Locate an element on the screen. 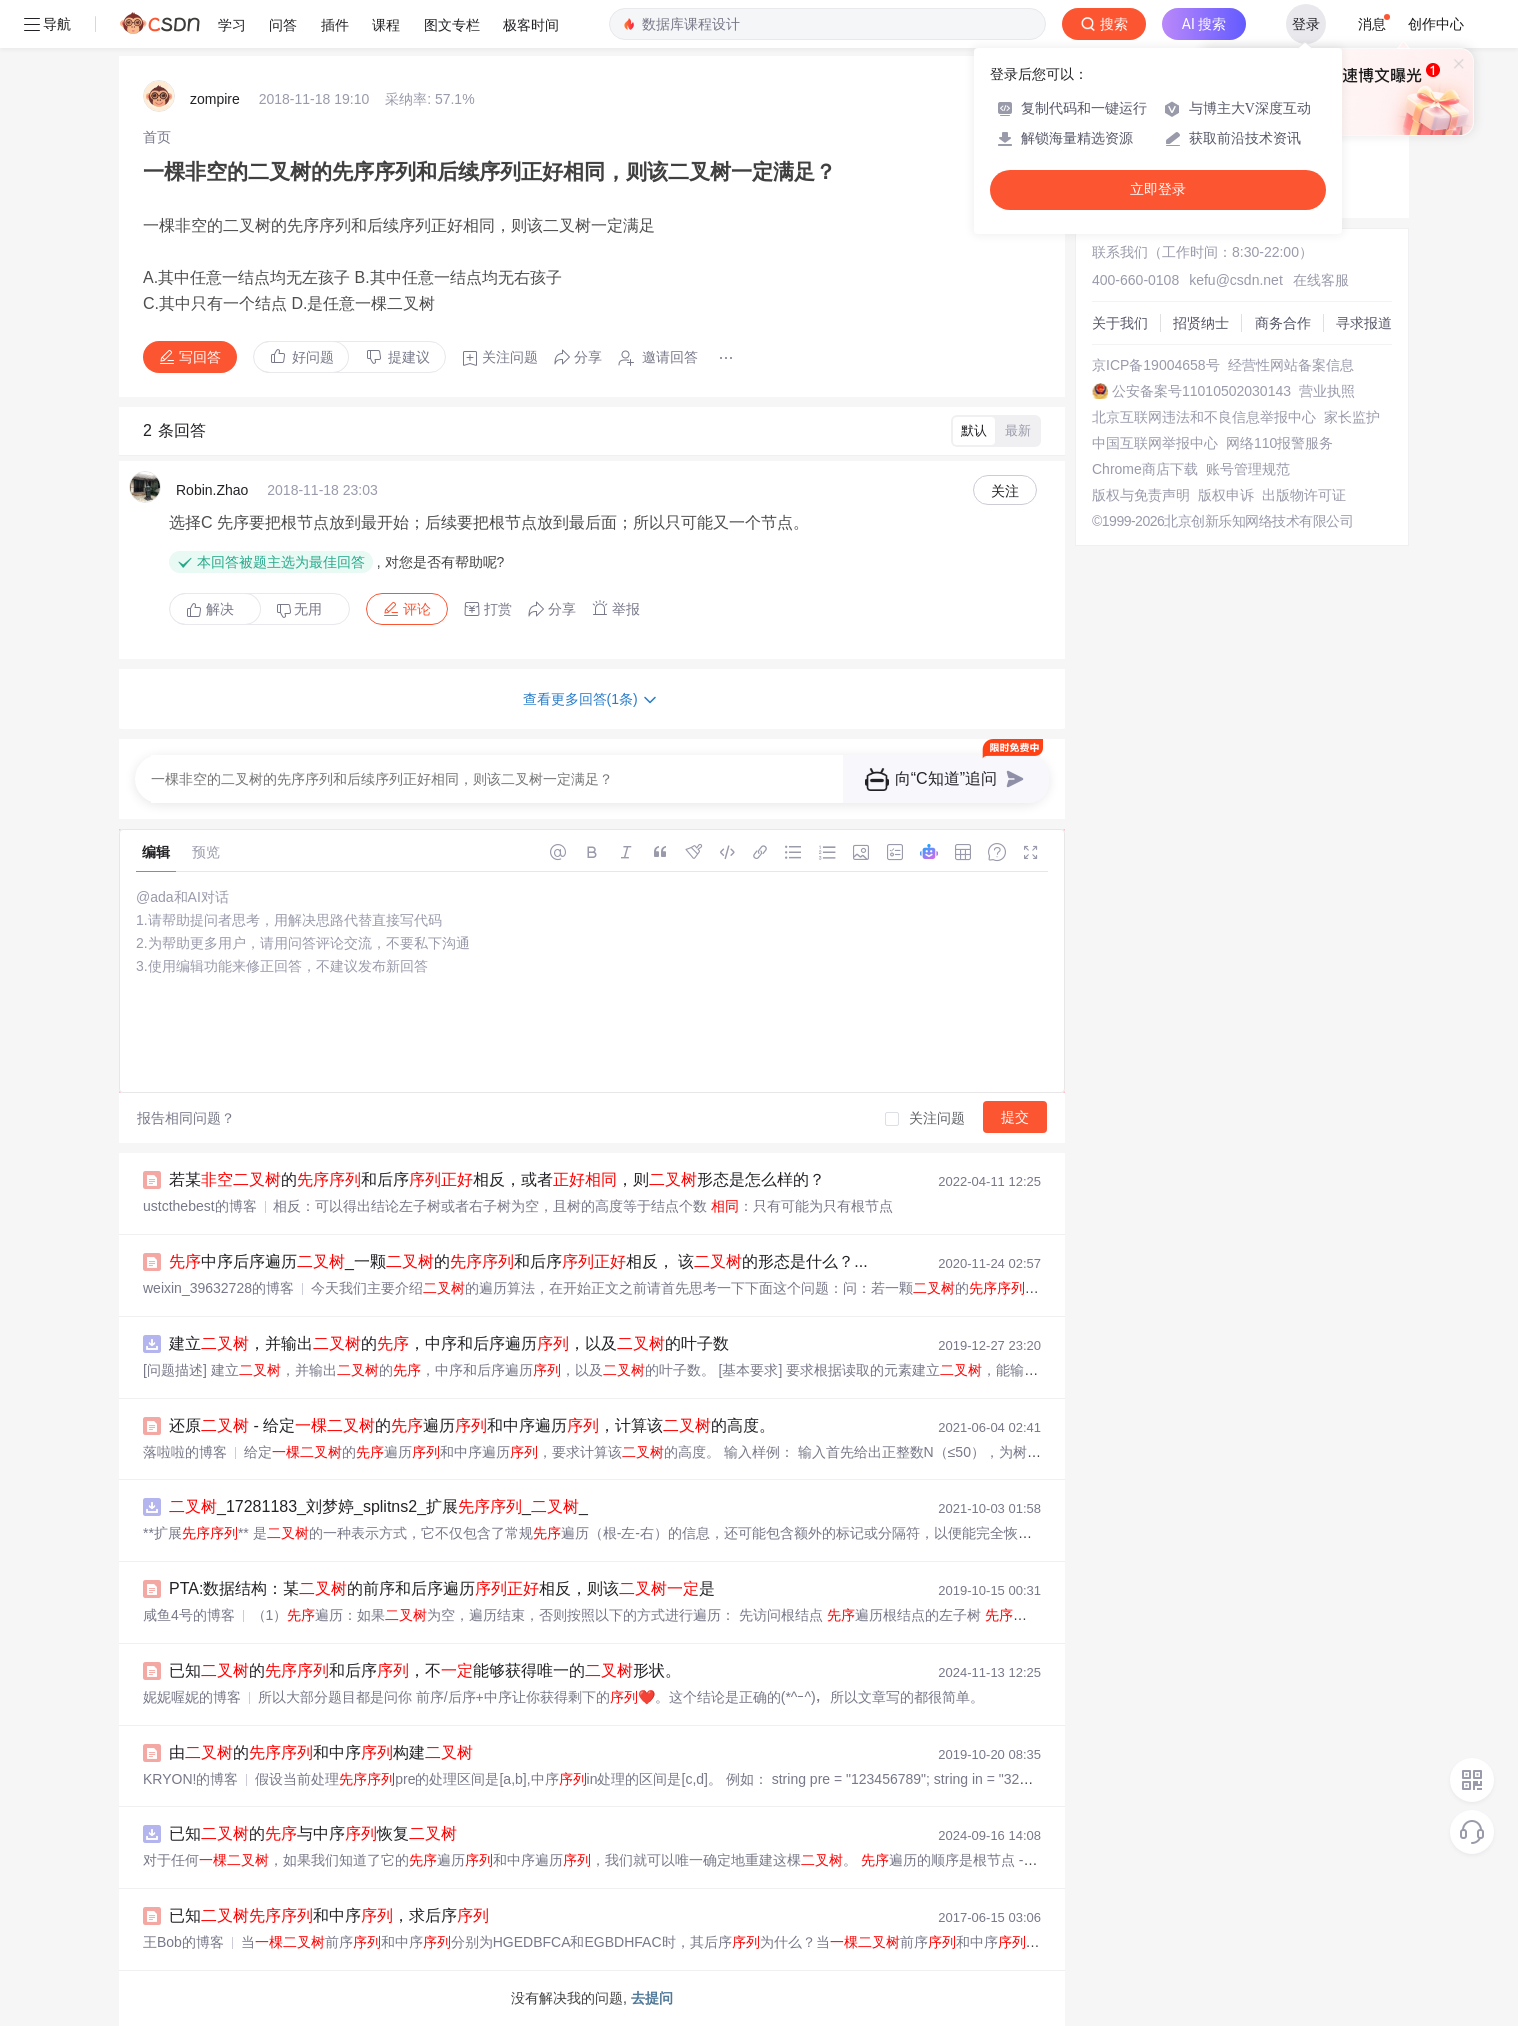 The width and height of the screenshot is (1518, 2026). 招贤纳士 is located at coordinates (1201, 323).